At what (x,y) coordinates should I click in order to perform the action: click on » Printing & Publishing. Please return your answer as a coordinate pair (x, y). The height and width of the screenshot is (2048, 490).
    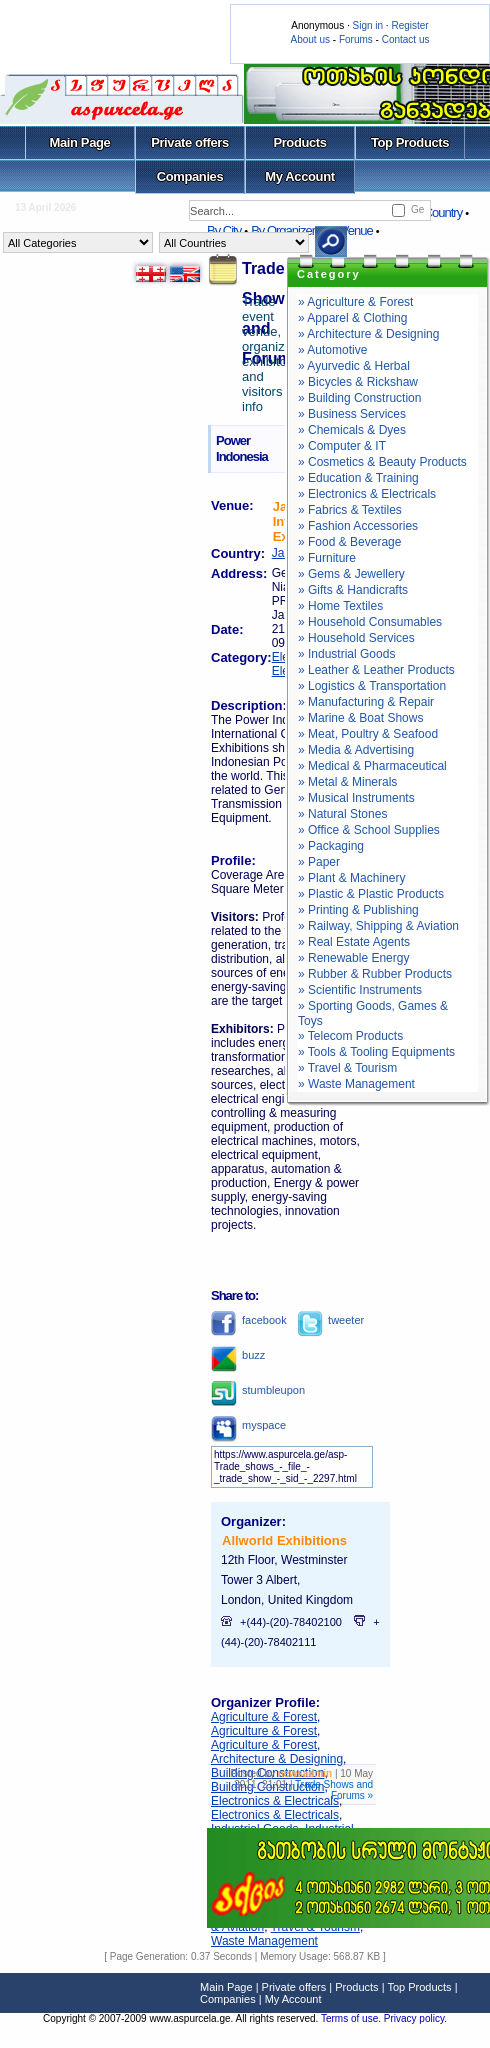
    Looking at the image, I should click on (358, 910).